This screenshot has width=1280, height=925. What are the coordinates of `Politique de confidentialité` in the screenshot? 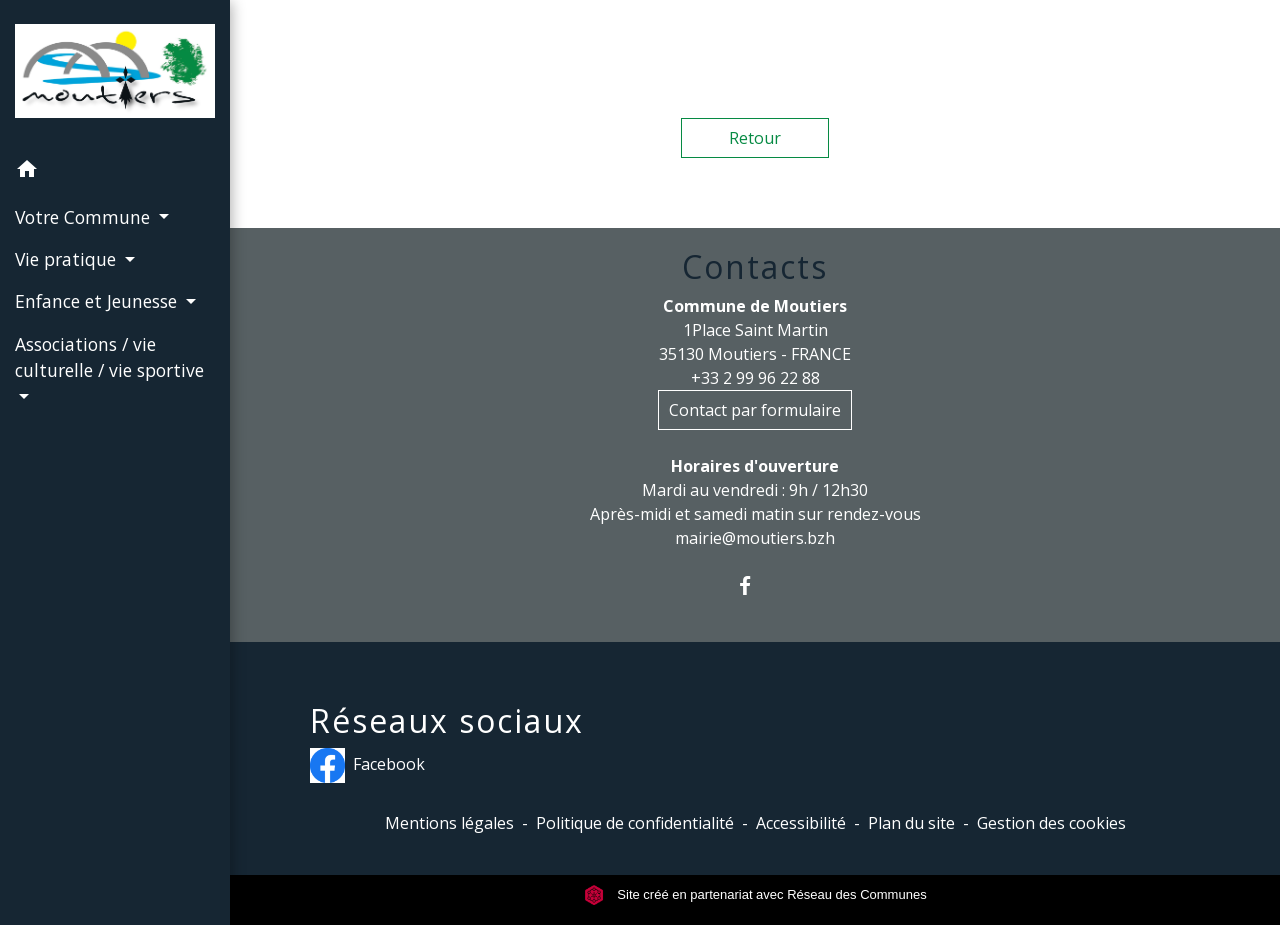 It's located at (635, 823).